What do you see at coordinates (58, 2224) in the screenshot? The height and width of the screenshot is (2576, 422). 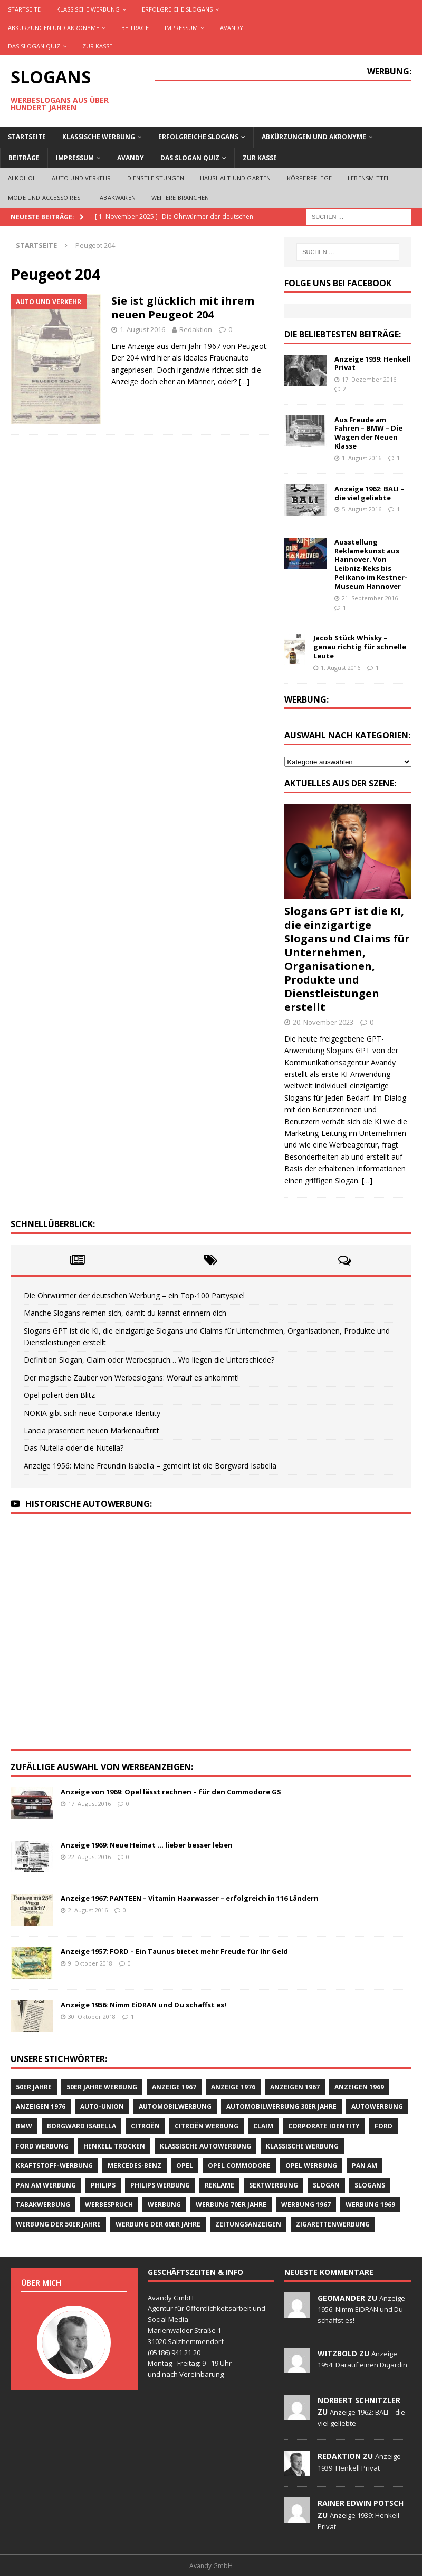 I see `Werbung der 50er Jahre` at bounding box center [58, 2224].